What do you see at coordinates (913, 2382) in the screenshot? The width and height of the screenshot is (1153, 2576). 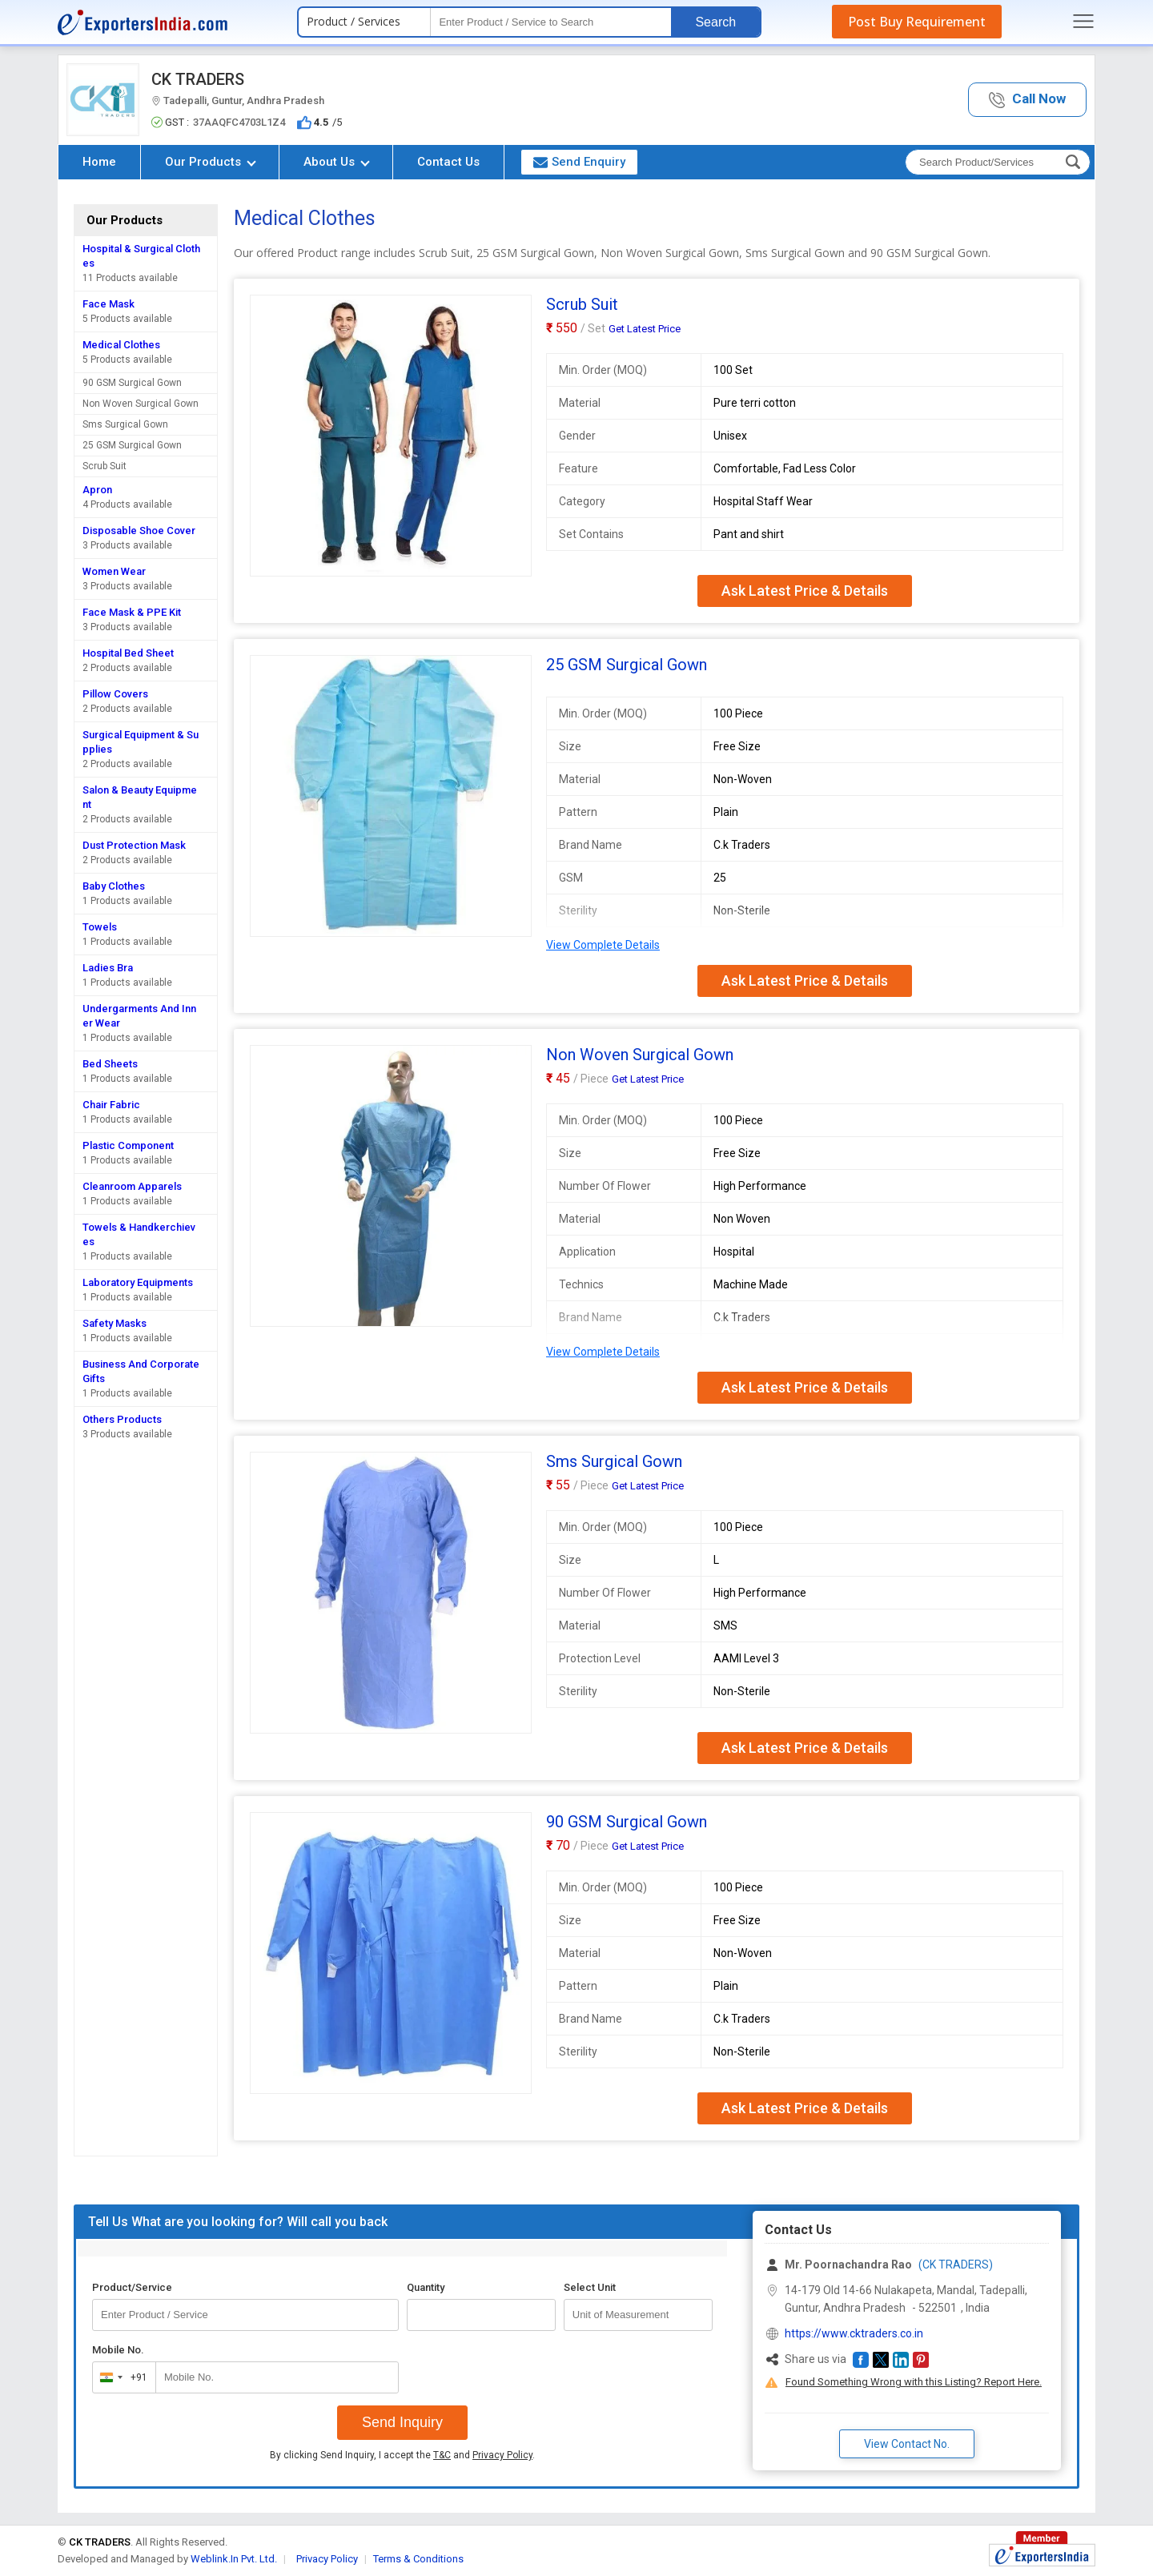 I see `Found Something Wrong with this Listing? Report Here.` at bounding box center [913, 2382].